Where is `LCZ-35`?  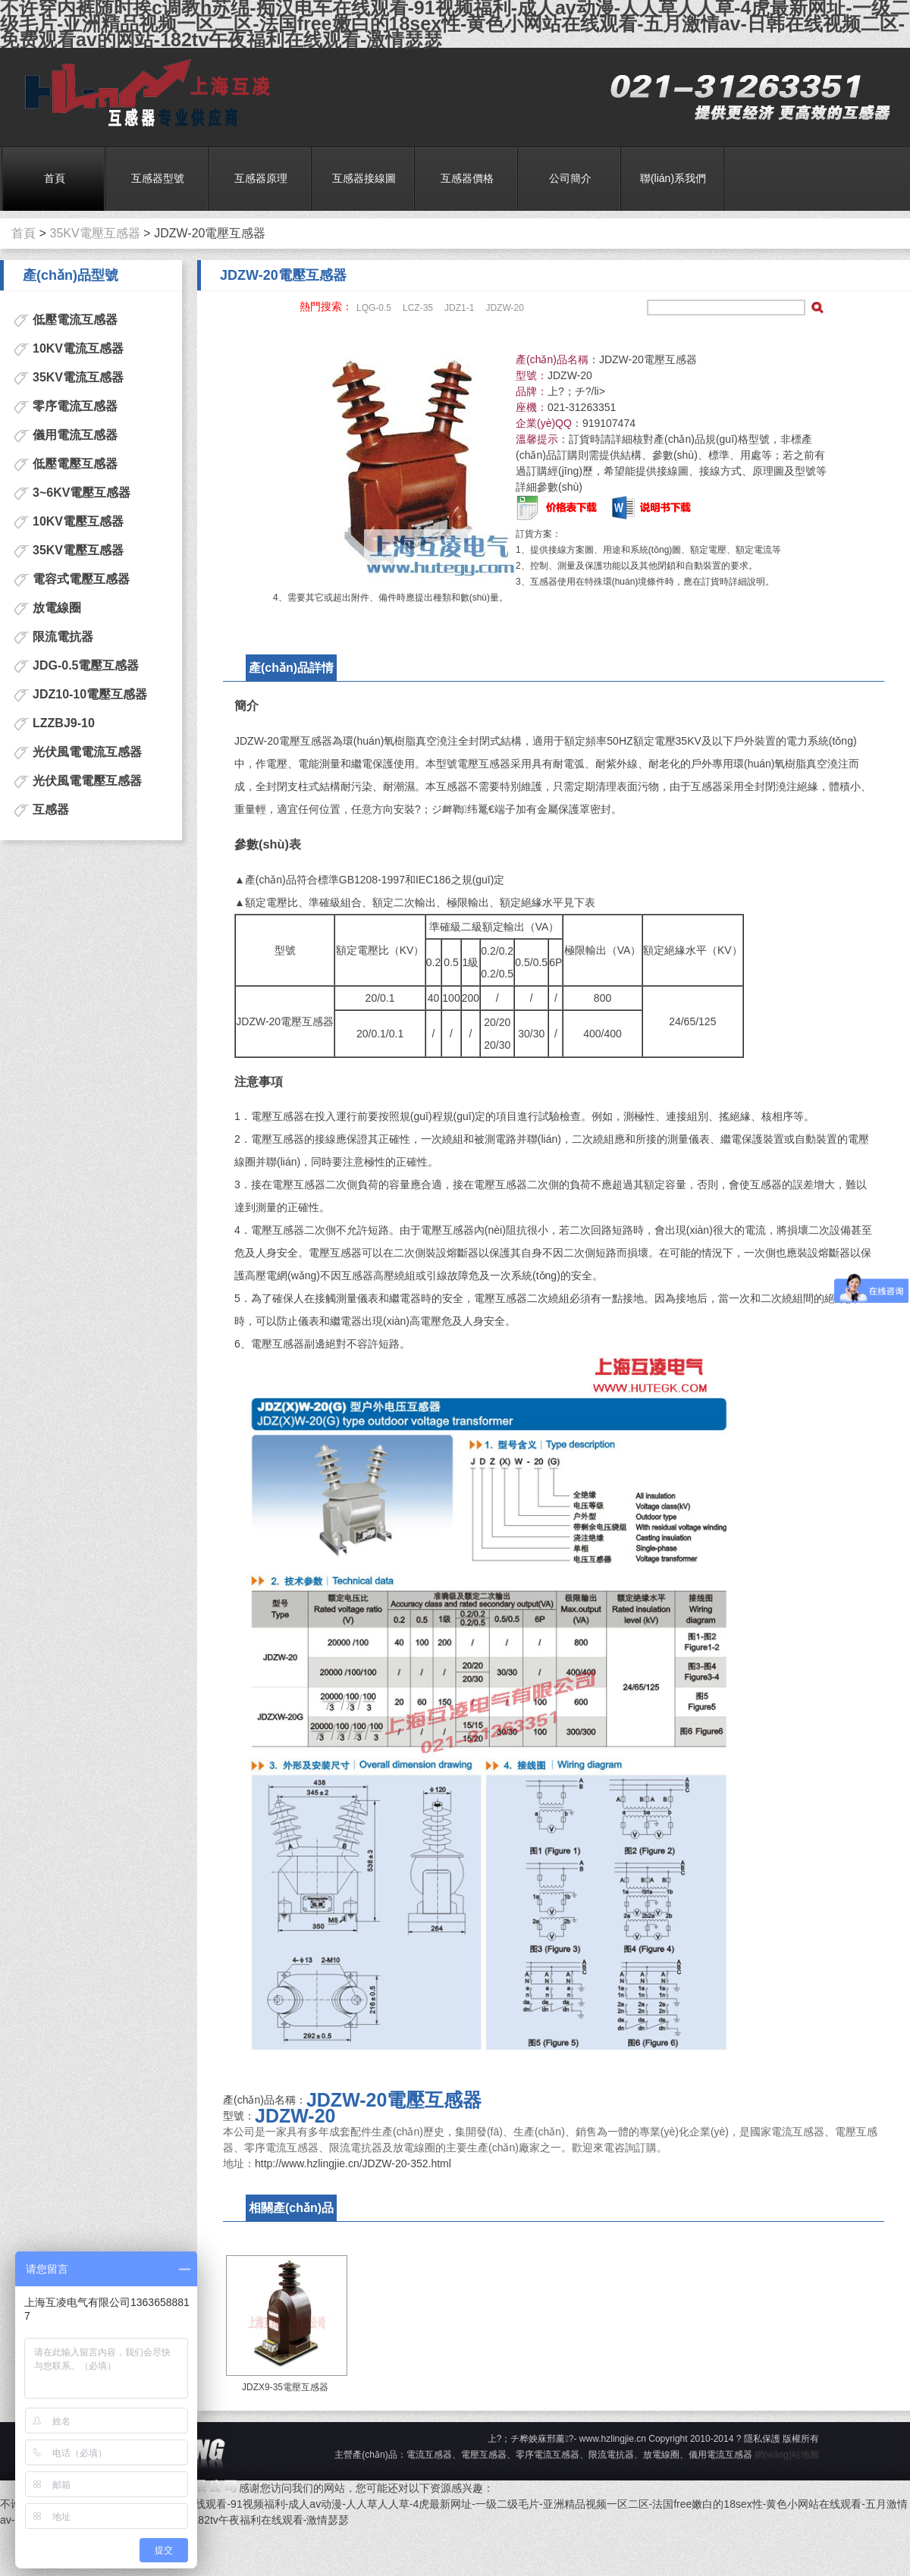
LCZ-35 is located at coordinates (418, 308).